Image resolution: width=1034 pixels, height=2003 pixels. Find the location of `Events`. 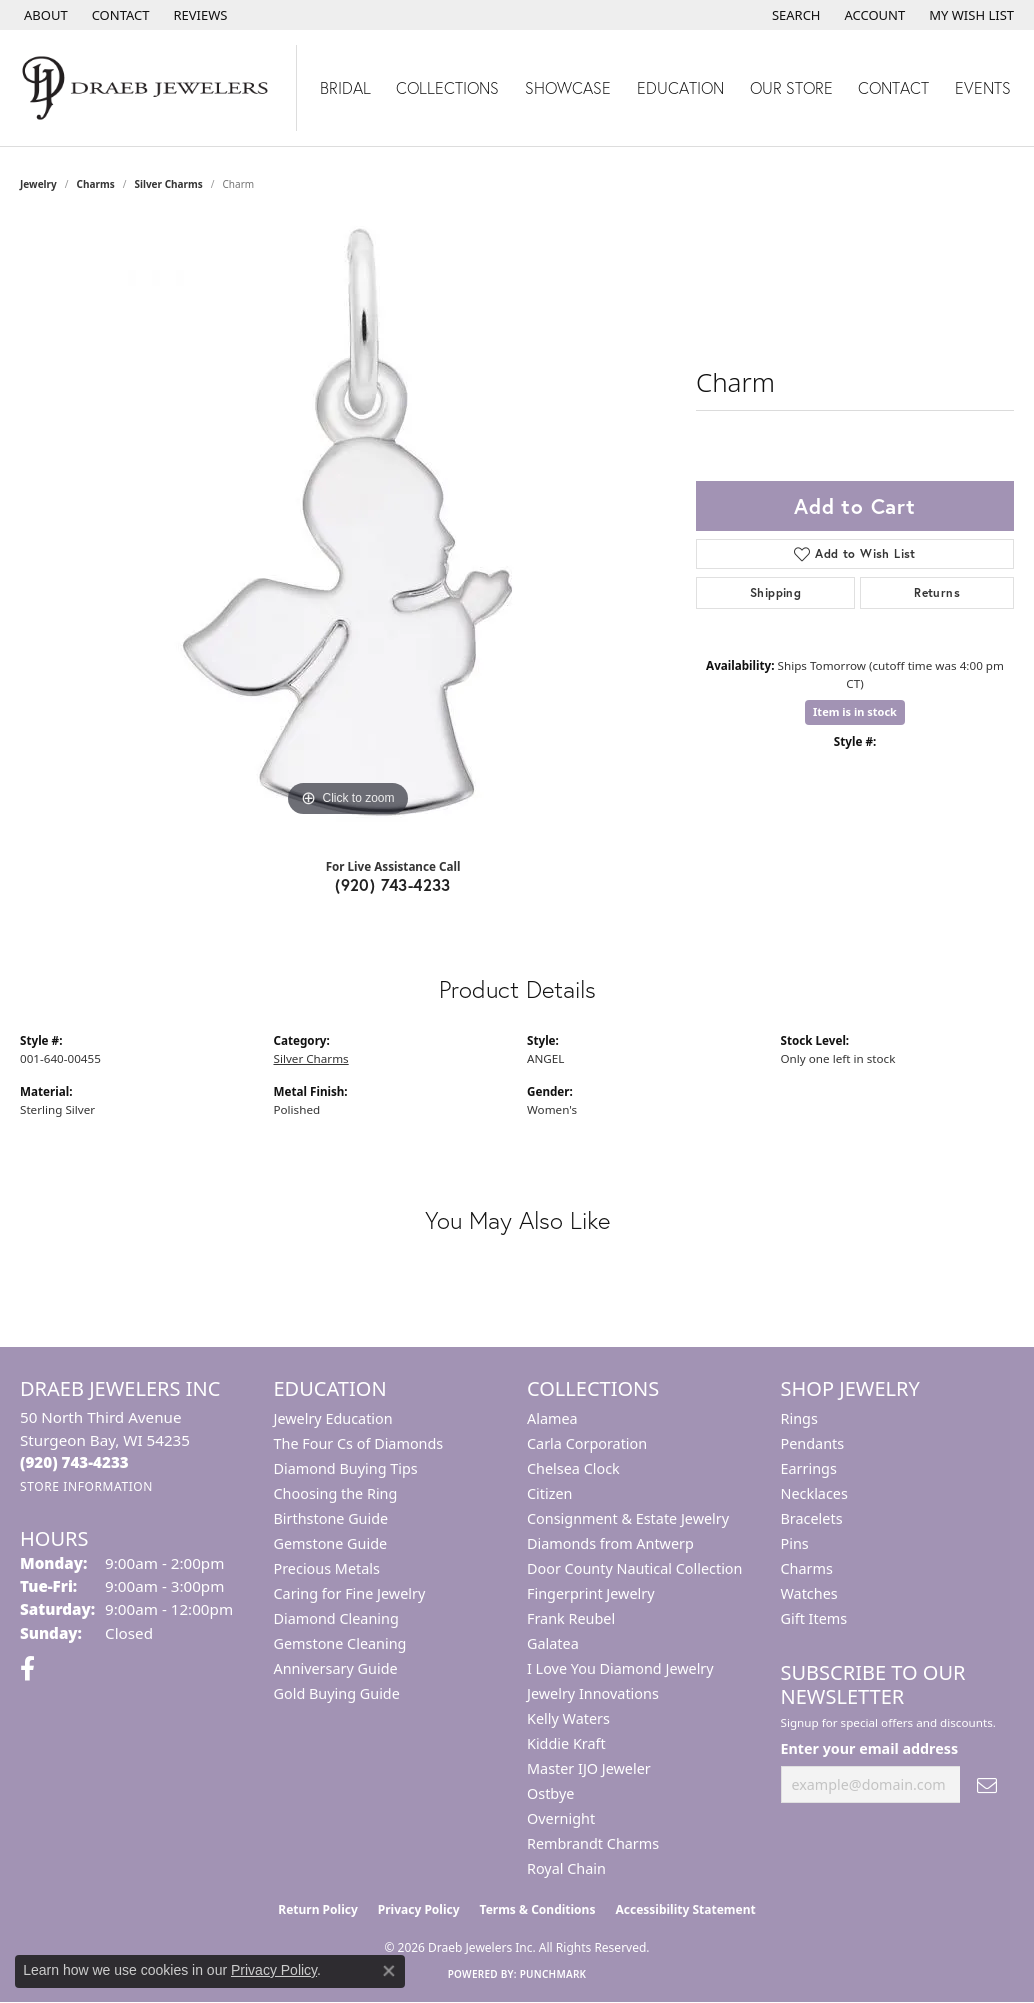

Events is located at coordinates (983, 87).